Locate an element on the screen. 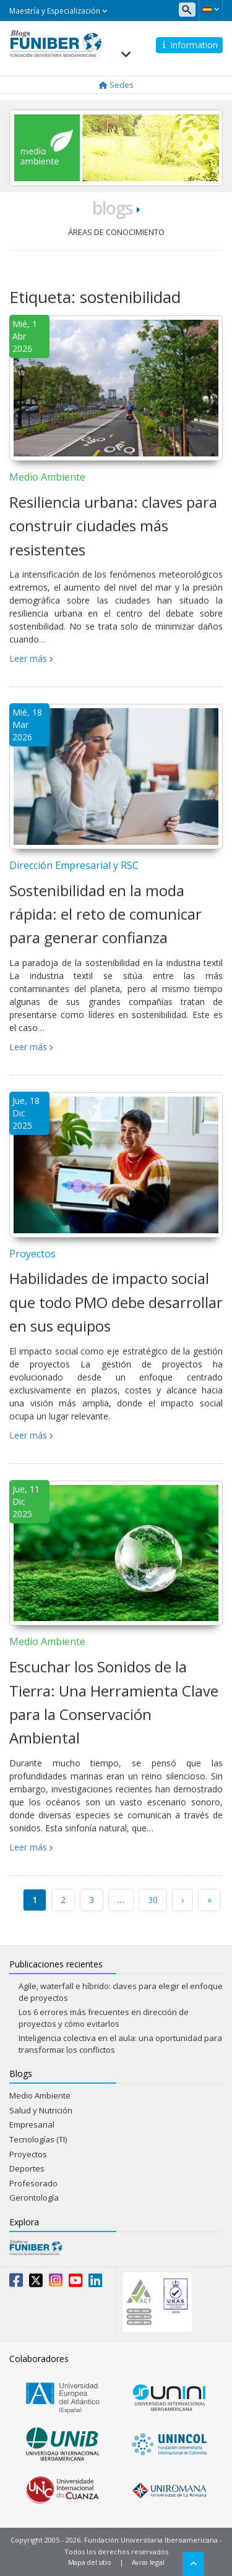 The width and height of the screenshot is (232, 2576). 30 is located at coordinates (153, 1900).